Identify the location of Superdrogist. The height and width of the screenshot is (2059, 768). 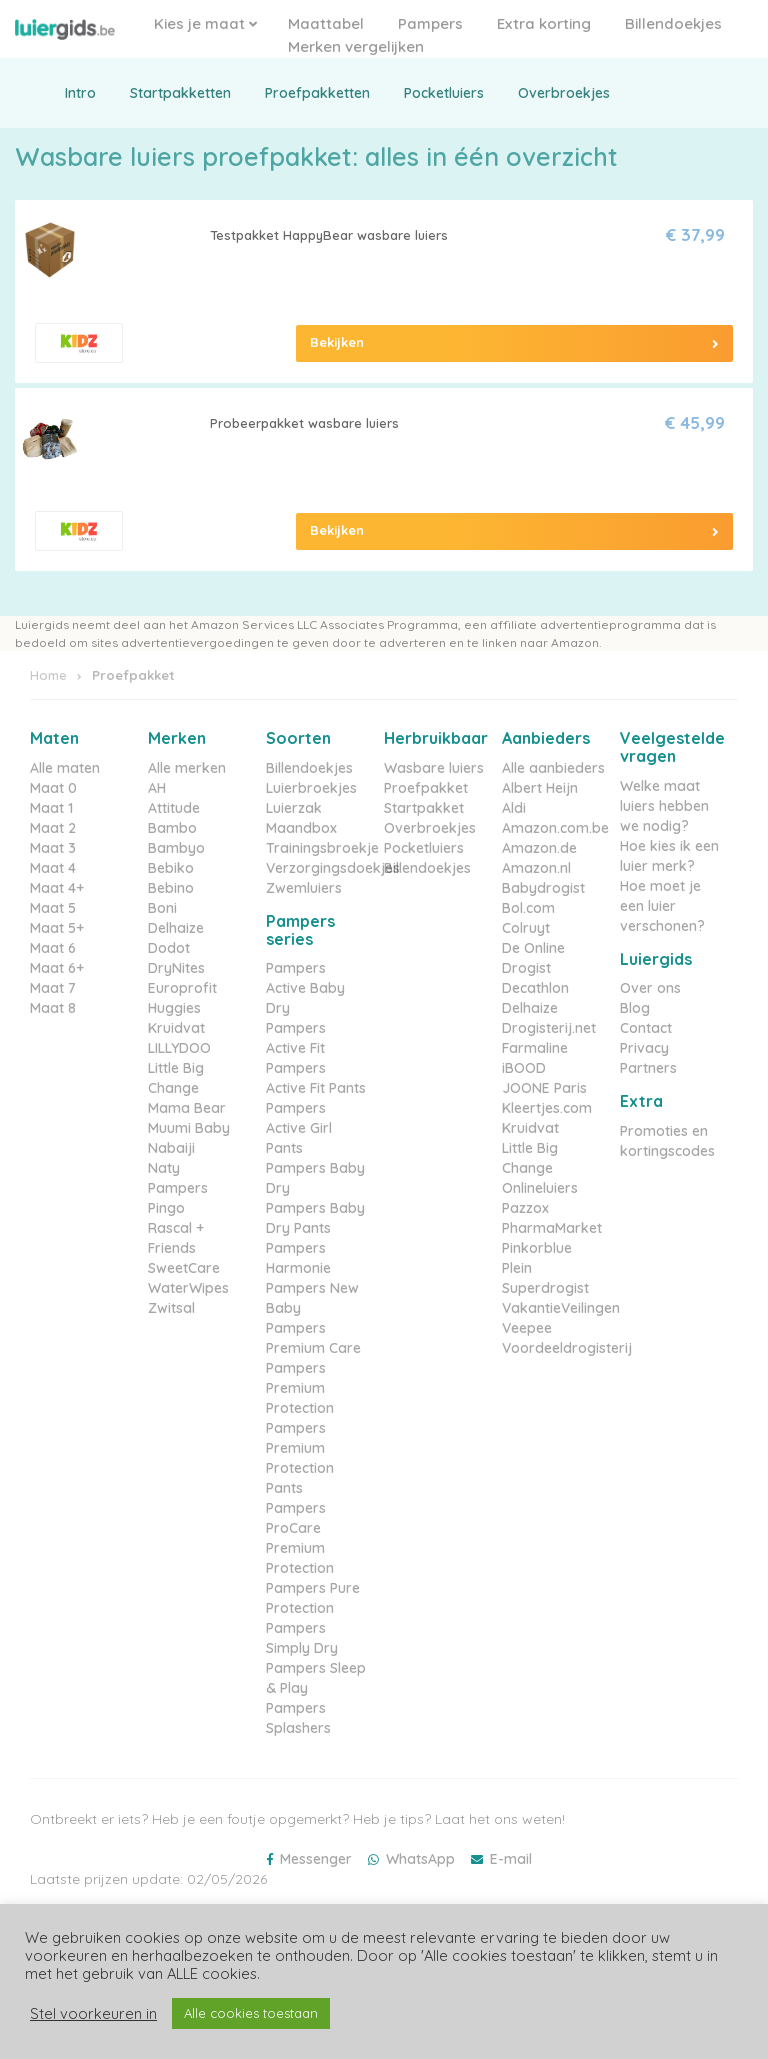
(545, 1288).